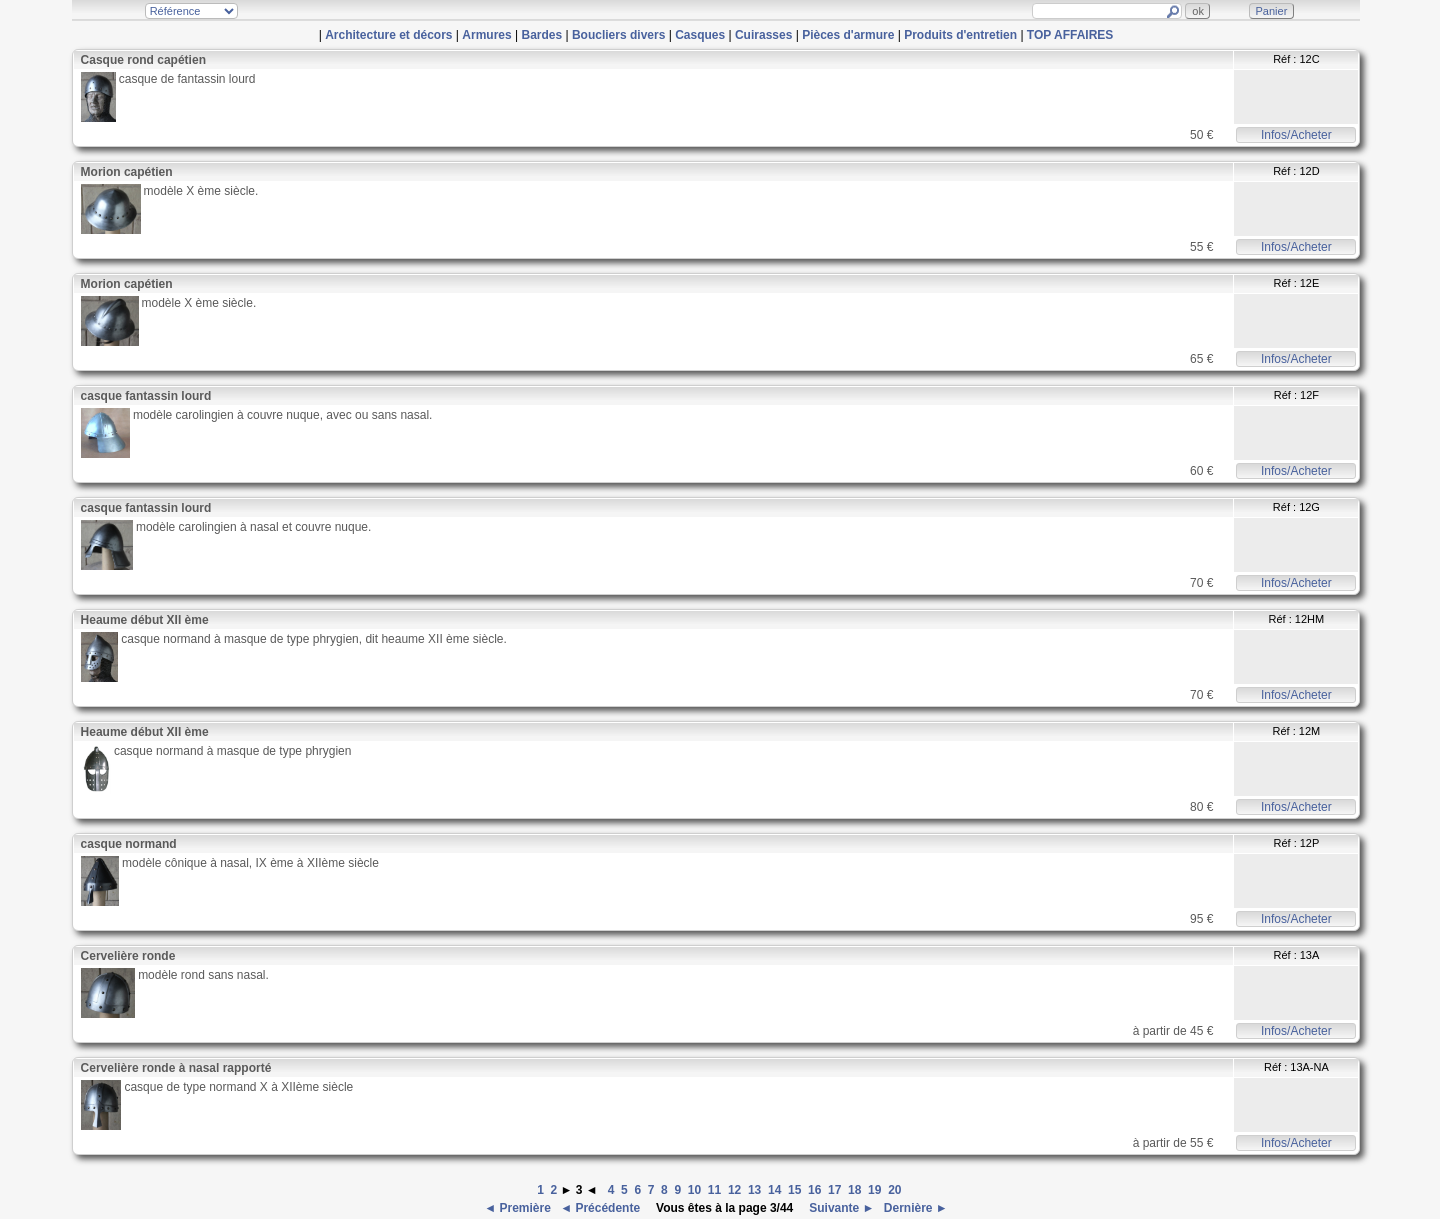 The width and height of the screenshot is (1440, 1219). What do you see at coordinates (794, 1190) in the screenshot?
I see `15` at bounding box center [794, 1190].